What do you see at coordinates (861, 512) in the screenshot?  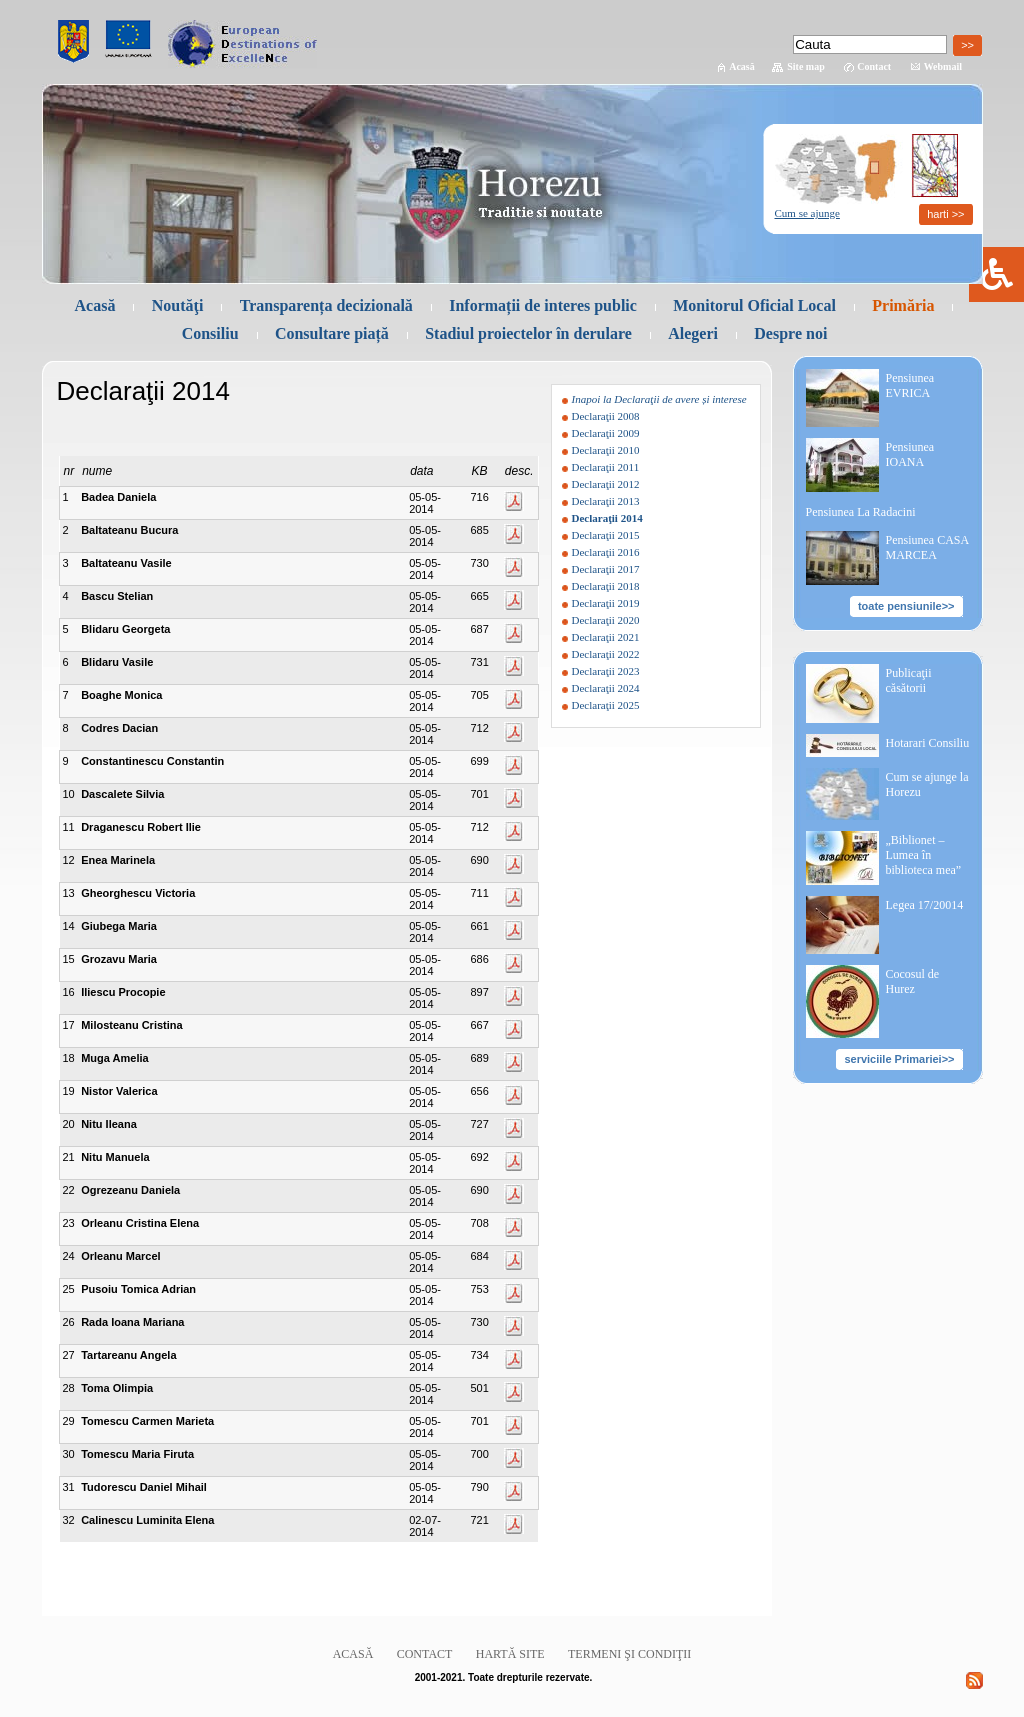 I see `Pensiunea La Radacini` at bounding box center [861, 512].